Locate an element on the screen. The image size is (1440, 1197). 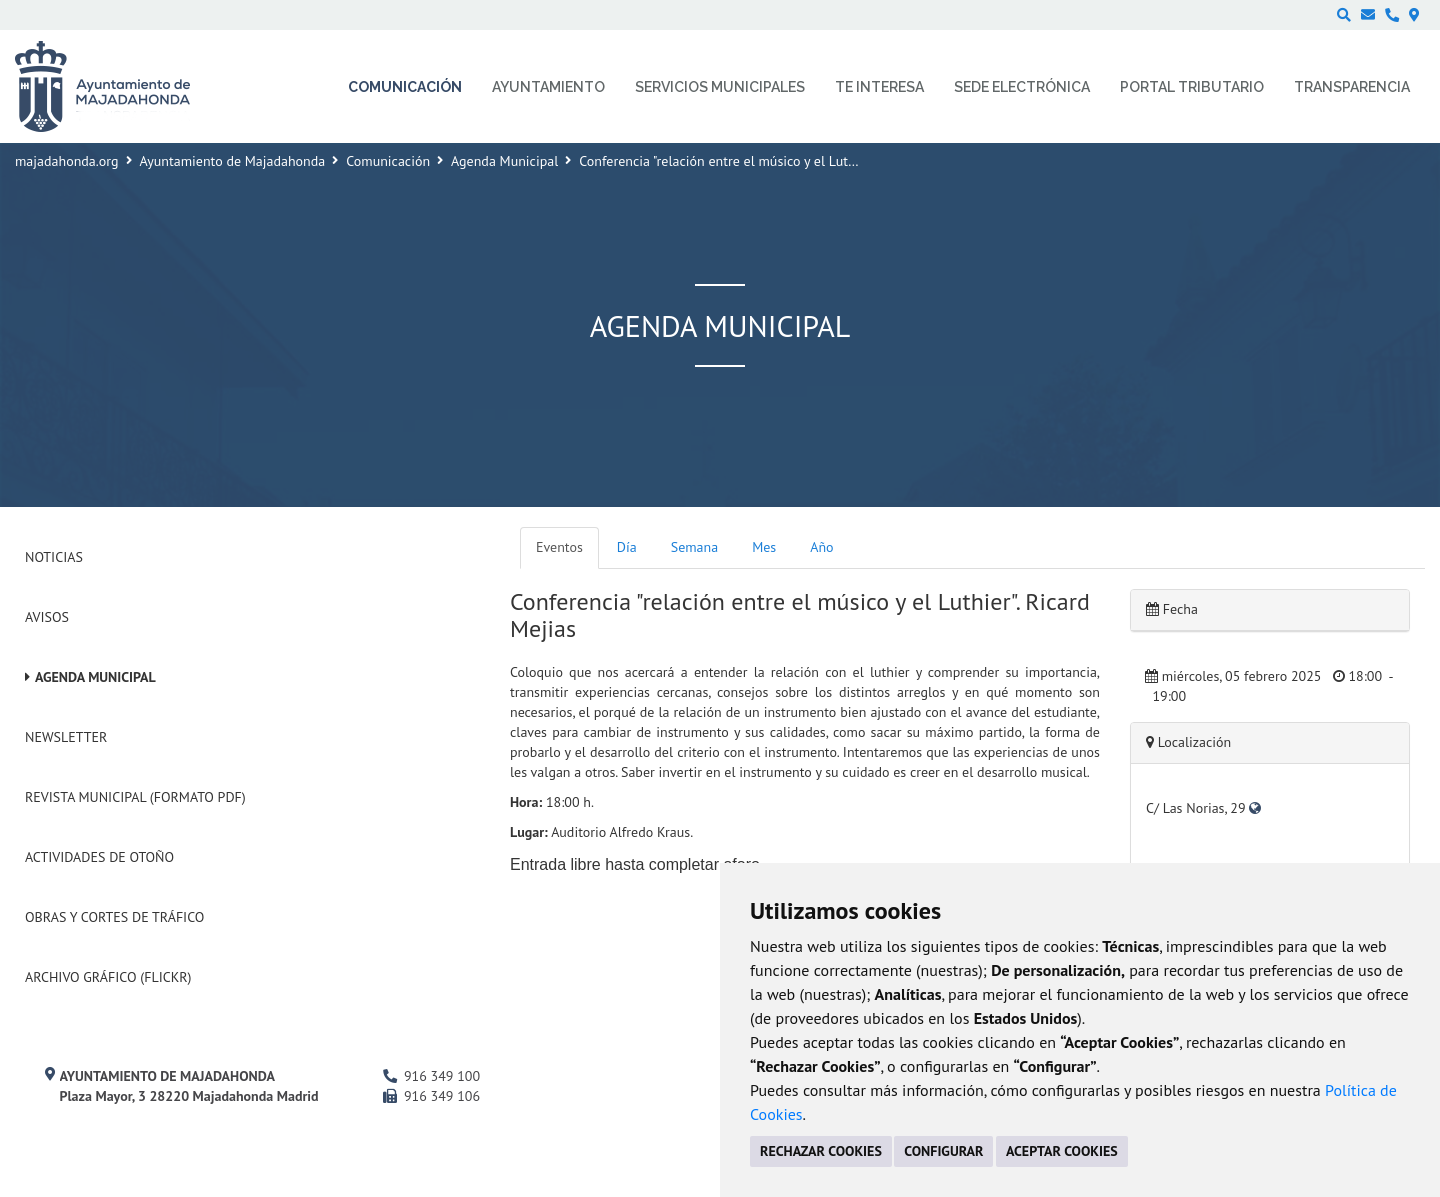
Newsletter is located at coordinates (66, 737).